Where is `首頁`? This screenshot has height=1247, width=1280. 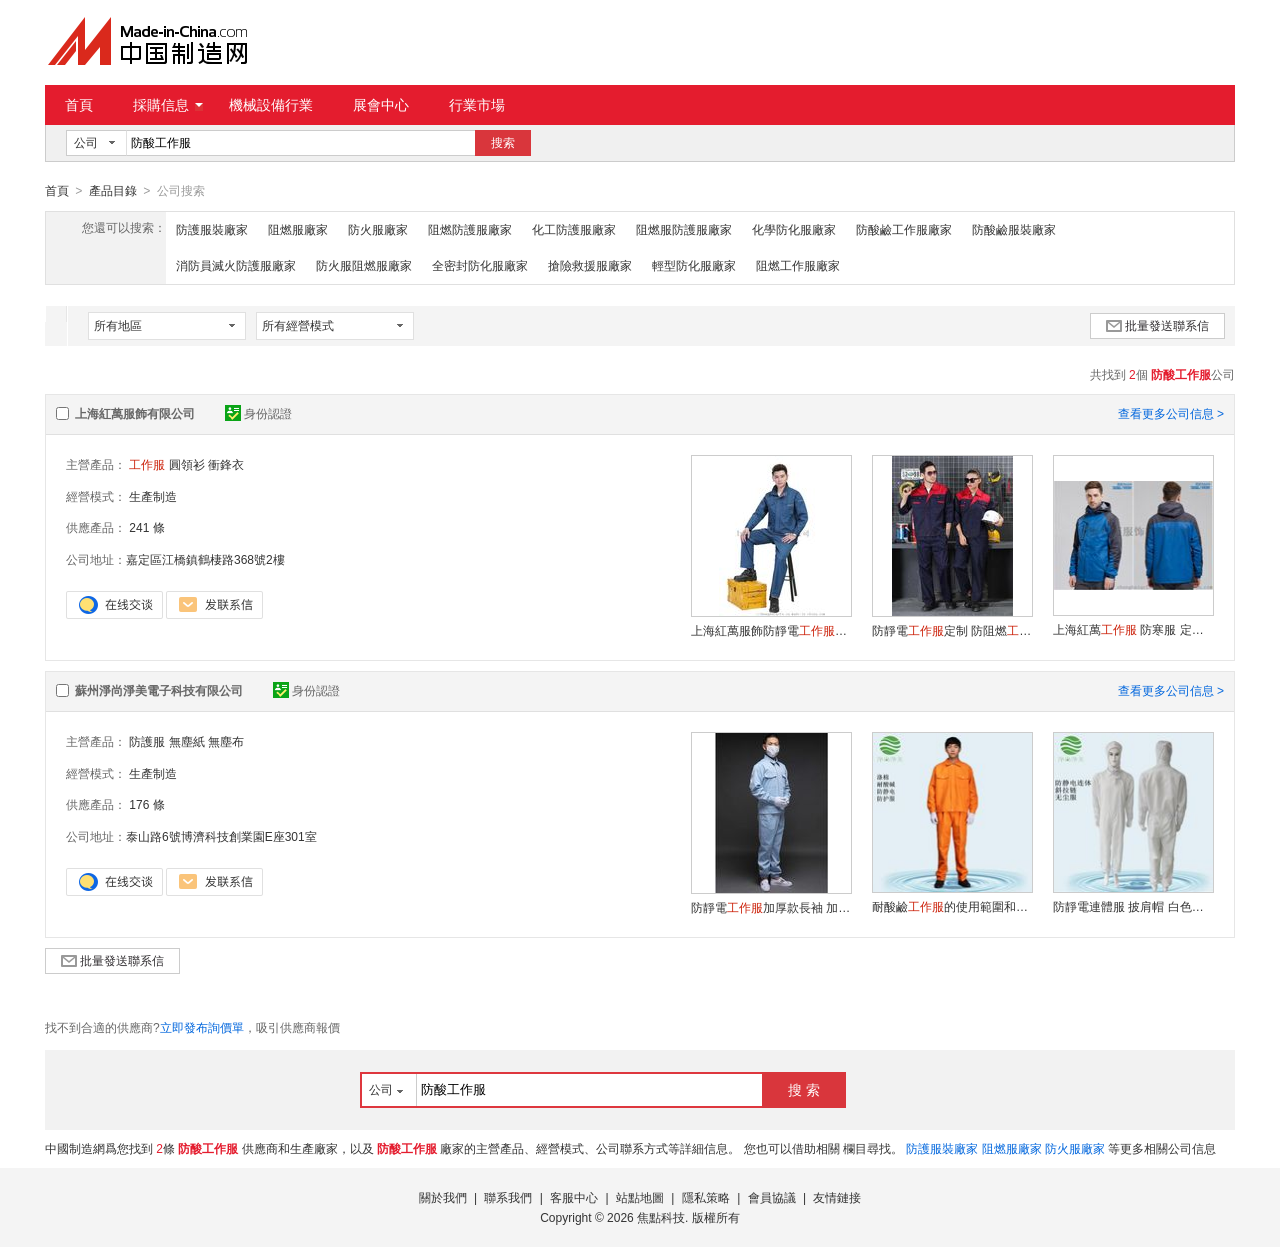 首頁 is located at coordinates (79, 105).